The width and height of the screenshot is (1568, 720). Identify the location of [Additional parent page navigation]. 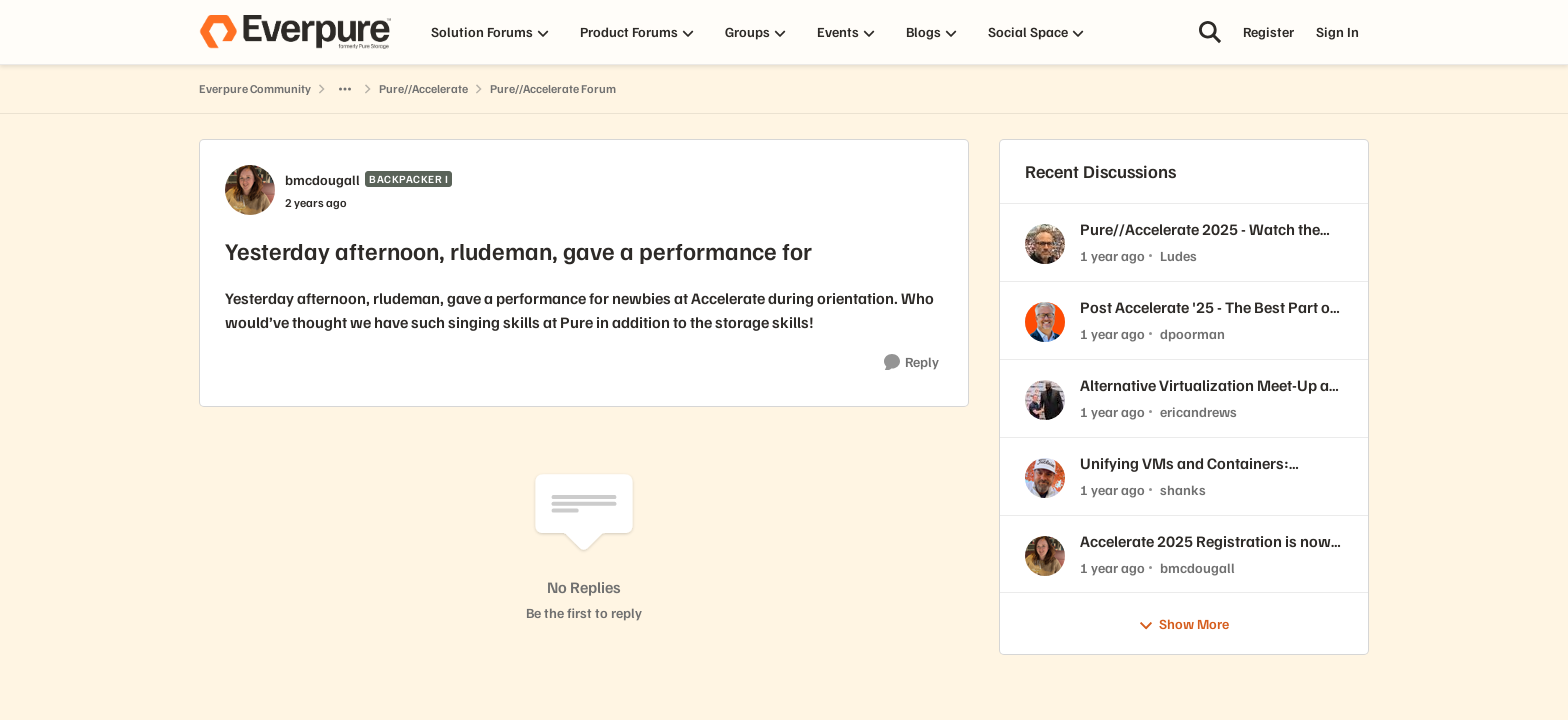
(345, 89).